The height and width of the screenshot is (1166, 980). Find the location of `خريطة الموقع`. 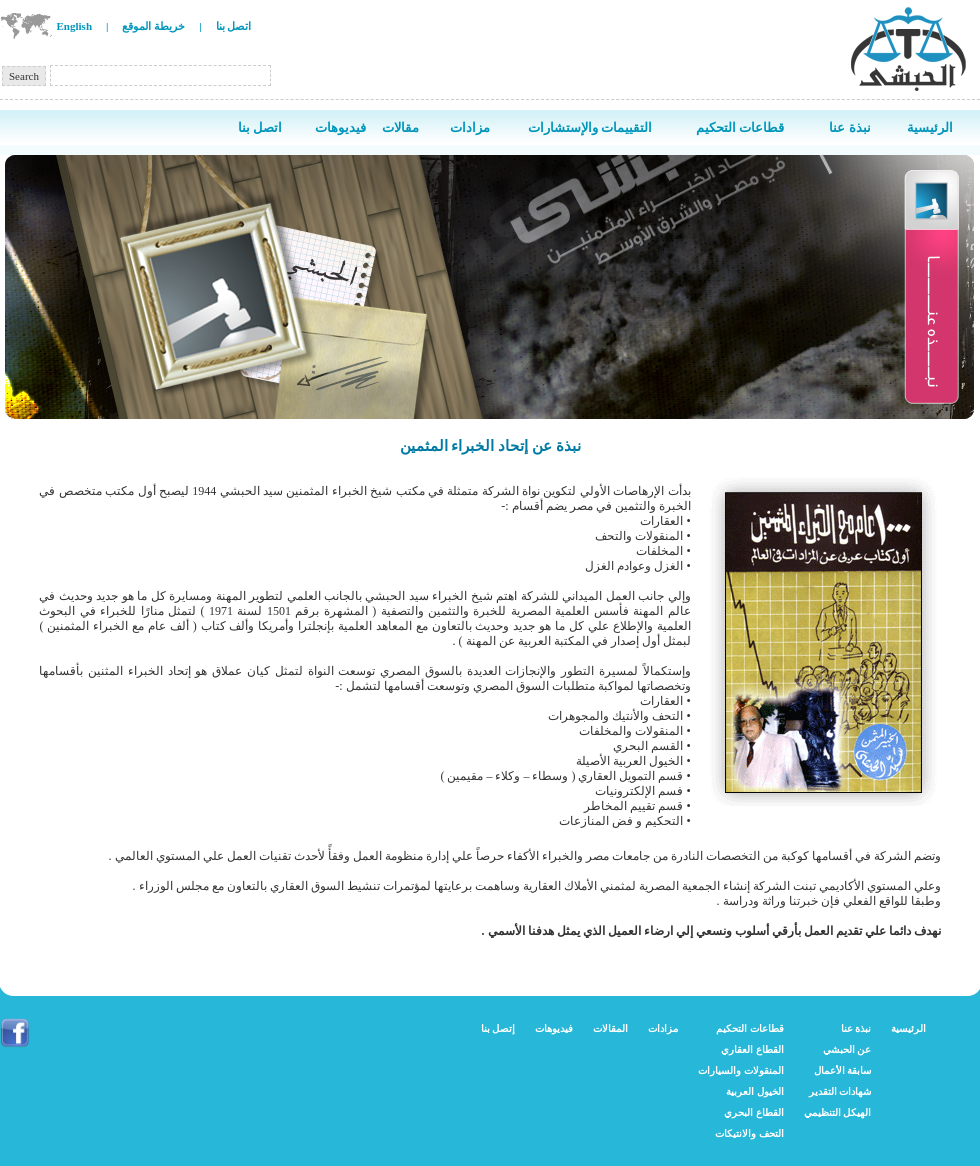

خريطة الموقع is located at coordinates (153, 26).